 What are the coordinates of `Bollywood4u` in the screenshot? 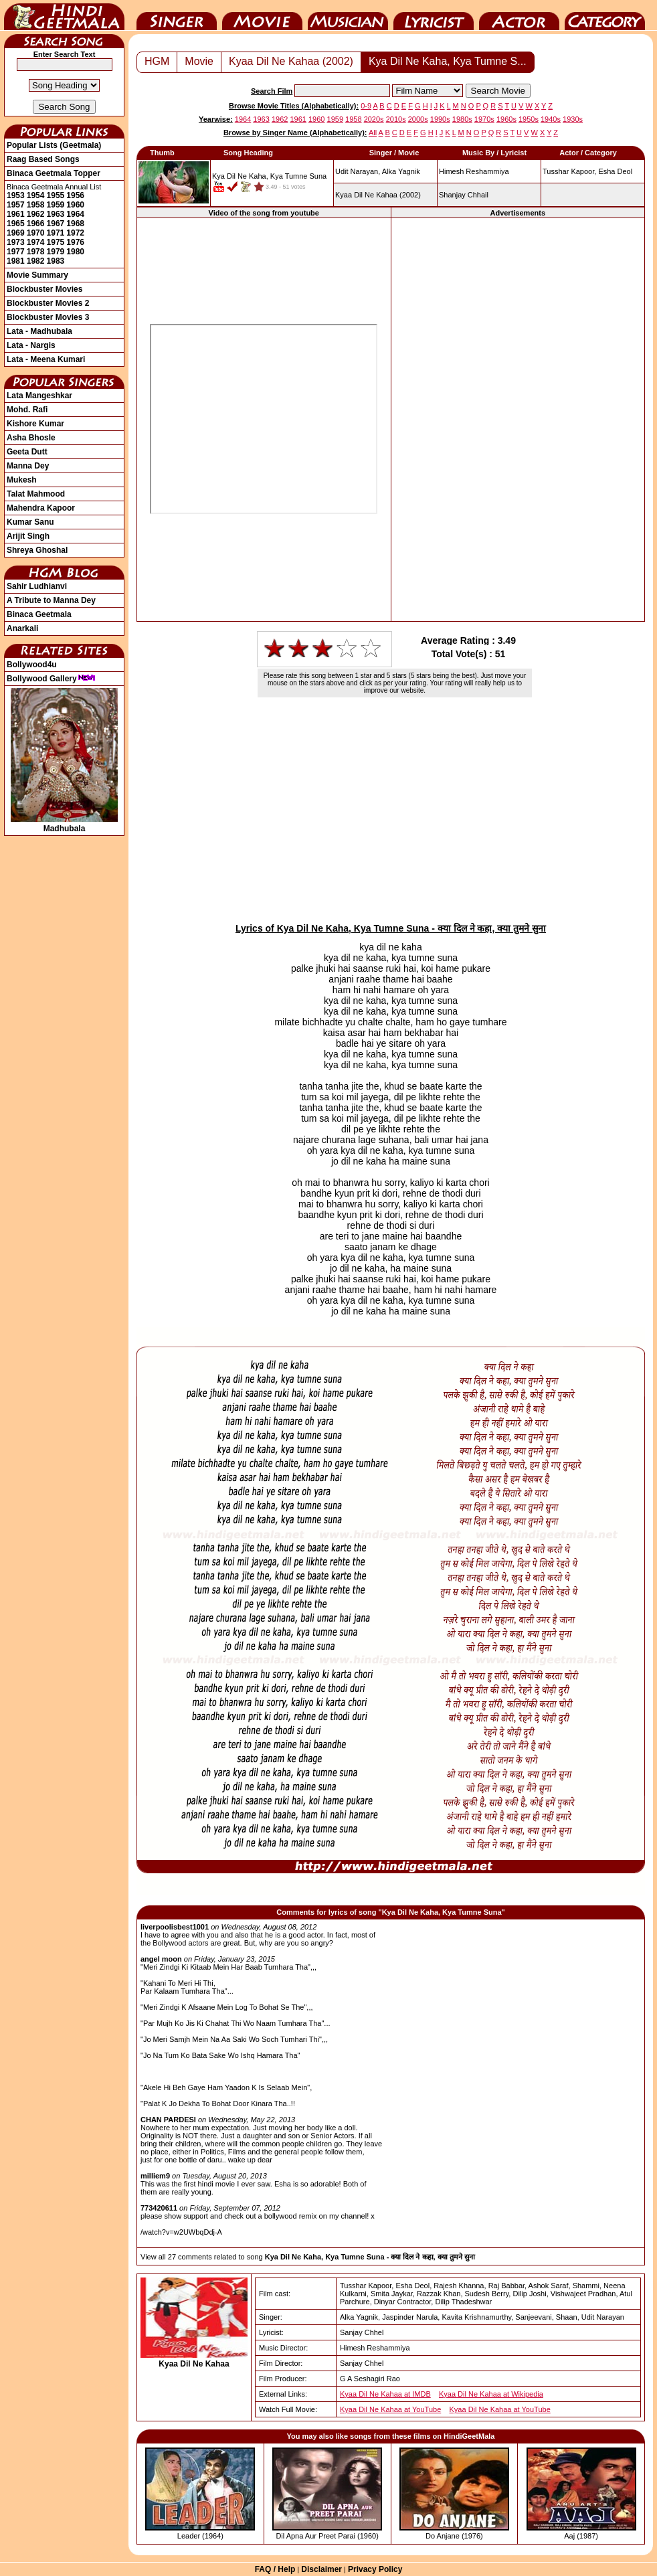 It's located at (32, 664).